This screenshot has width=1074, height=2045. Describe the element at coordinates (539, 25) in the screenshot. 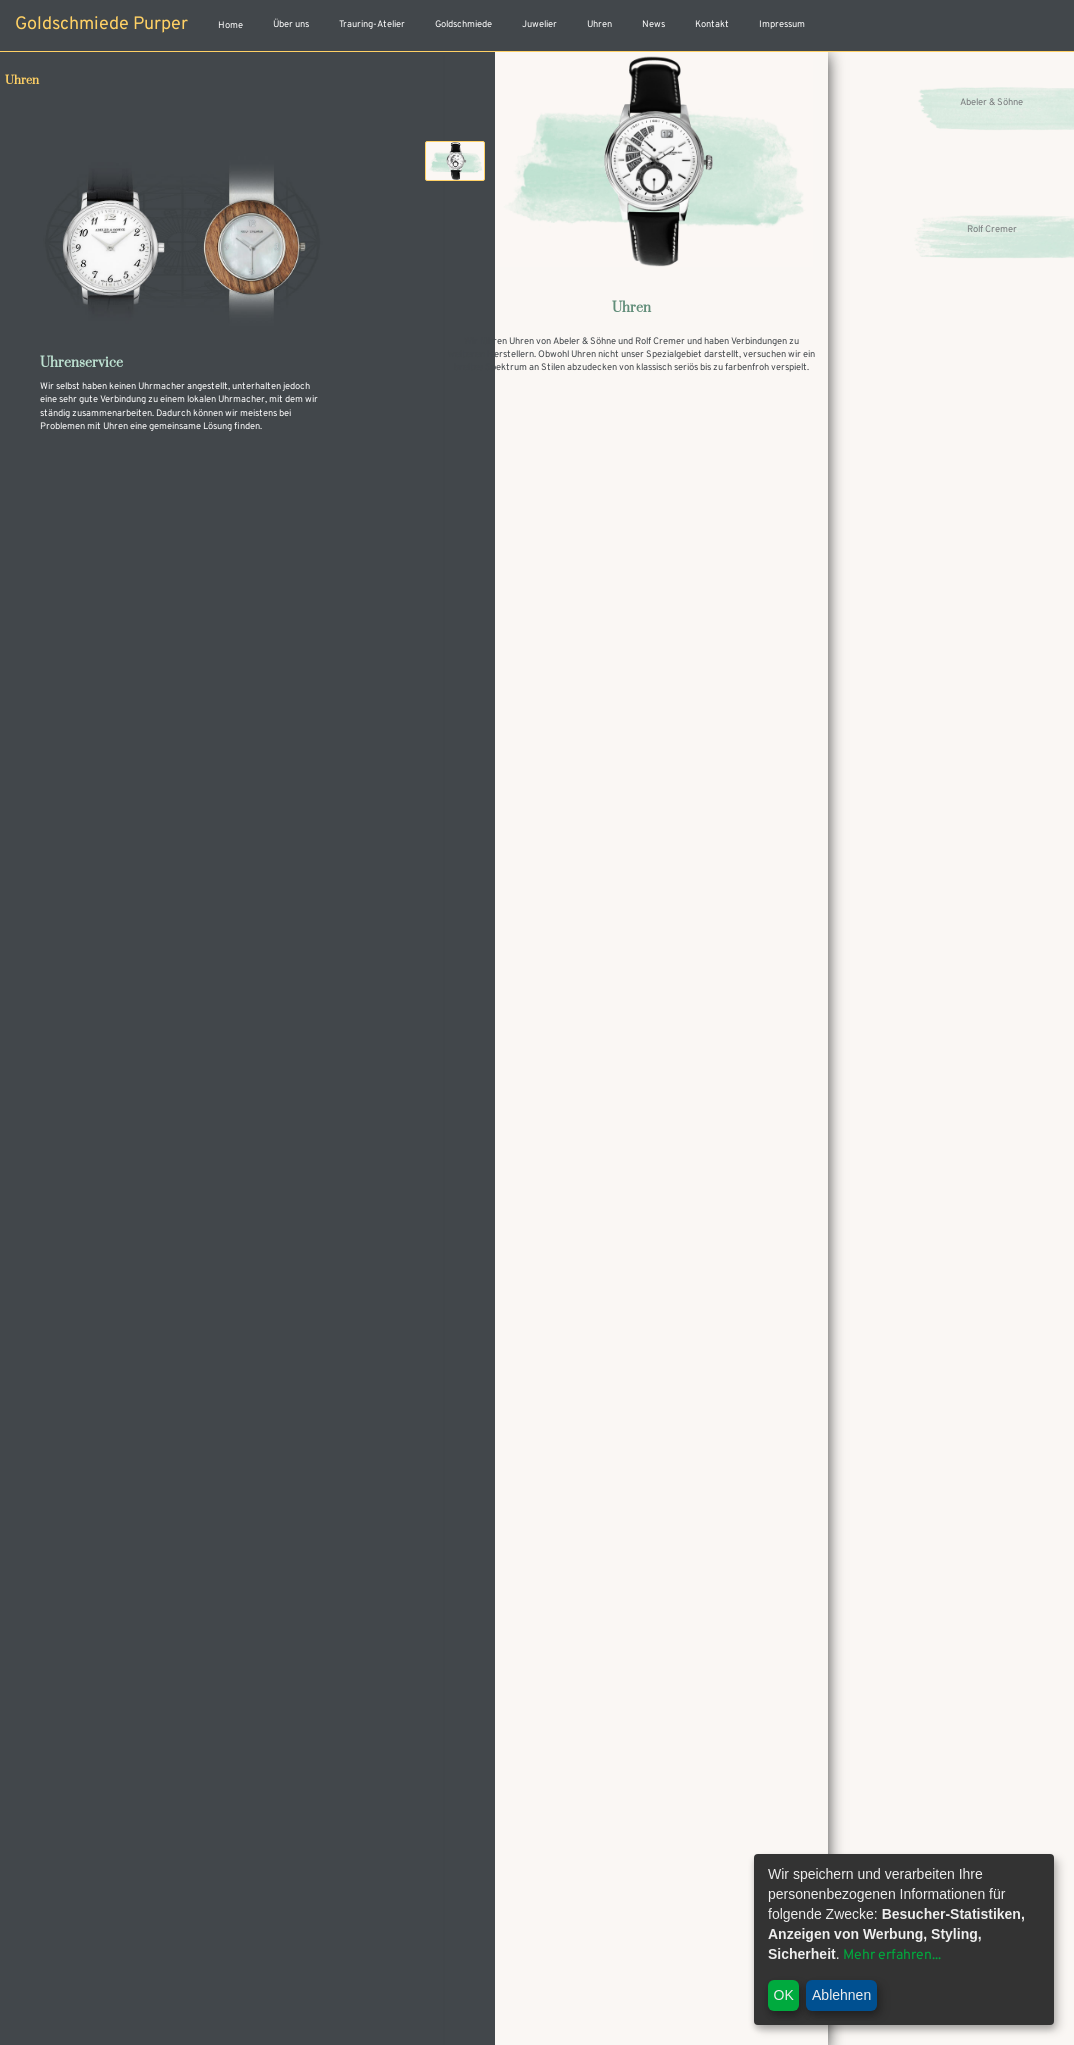

I see `Juwelier [button]` at that location.